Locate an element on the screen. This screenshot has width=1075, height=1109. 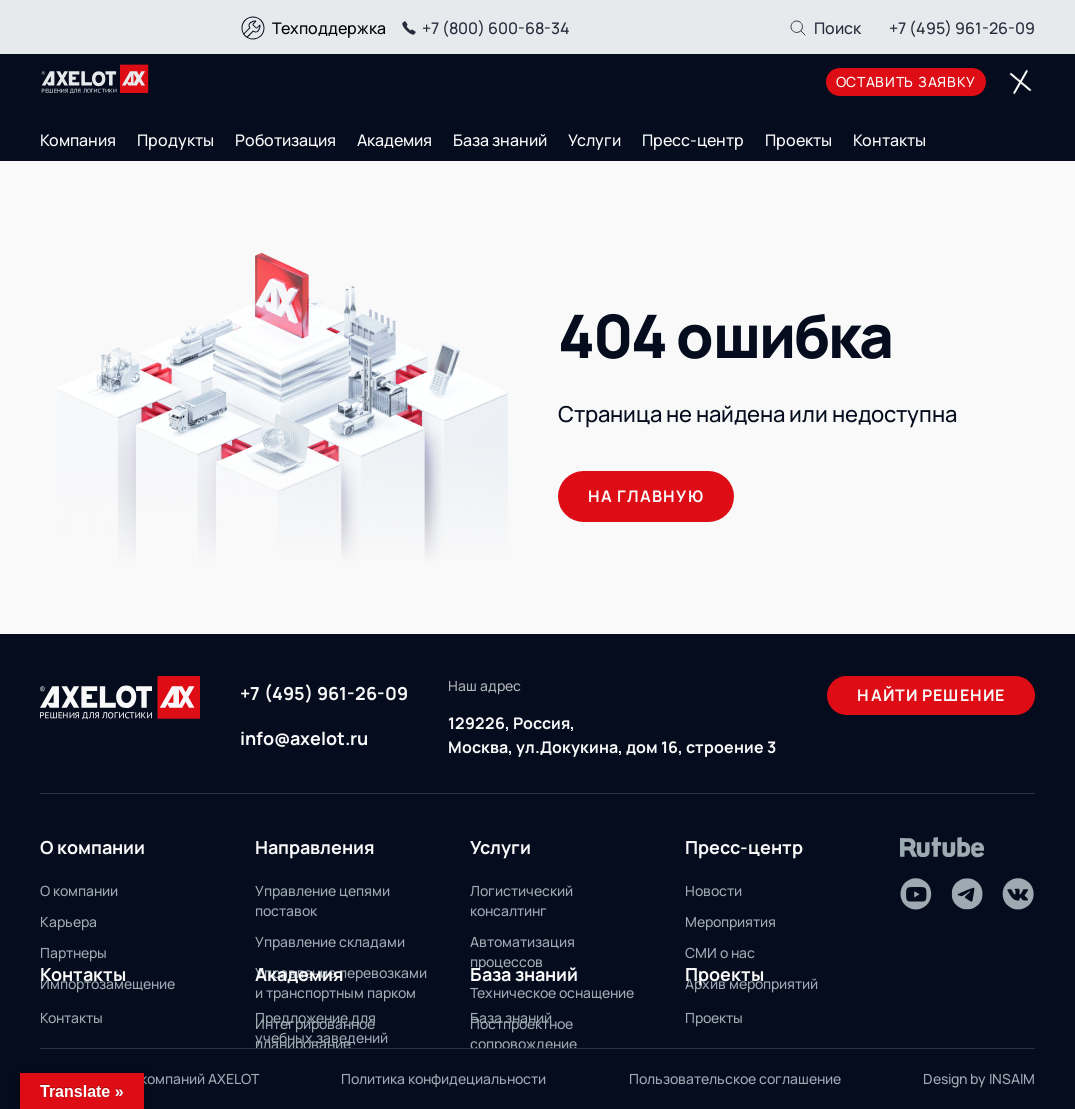
Постпроектное сопровождение is located at coordinates (523, 1033).